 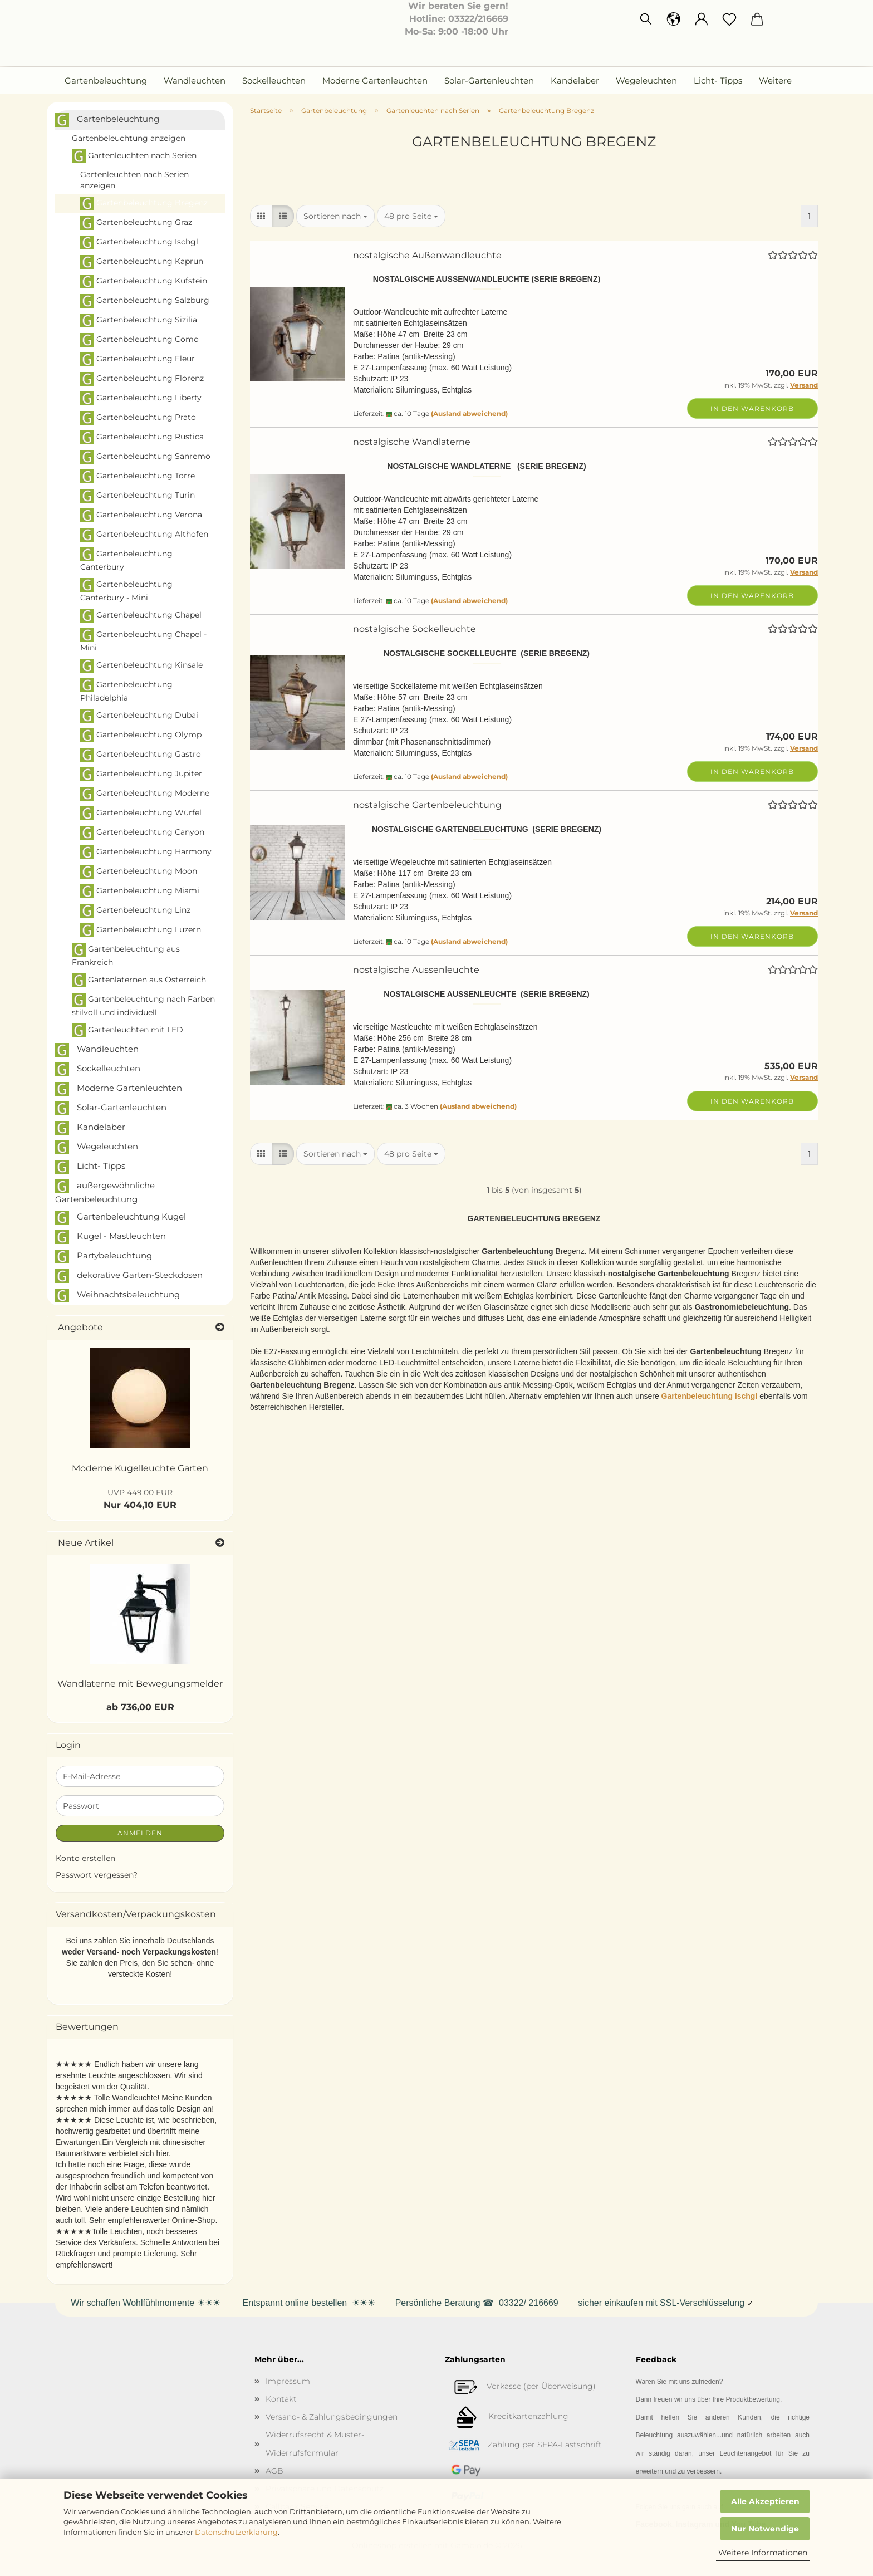 I want to click on [button], so click(x=674, y=19).